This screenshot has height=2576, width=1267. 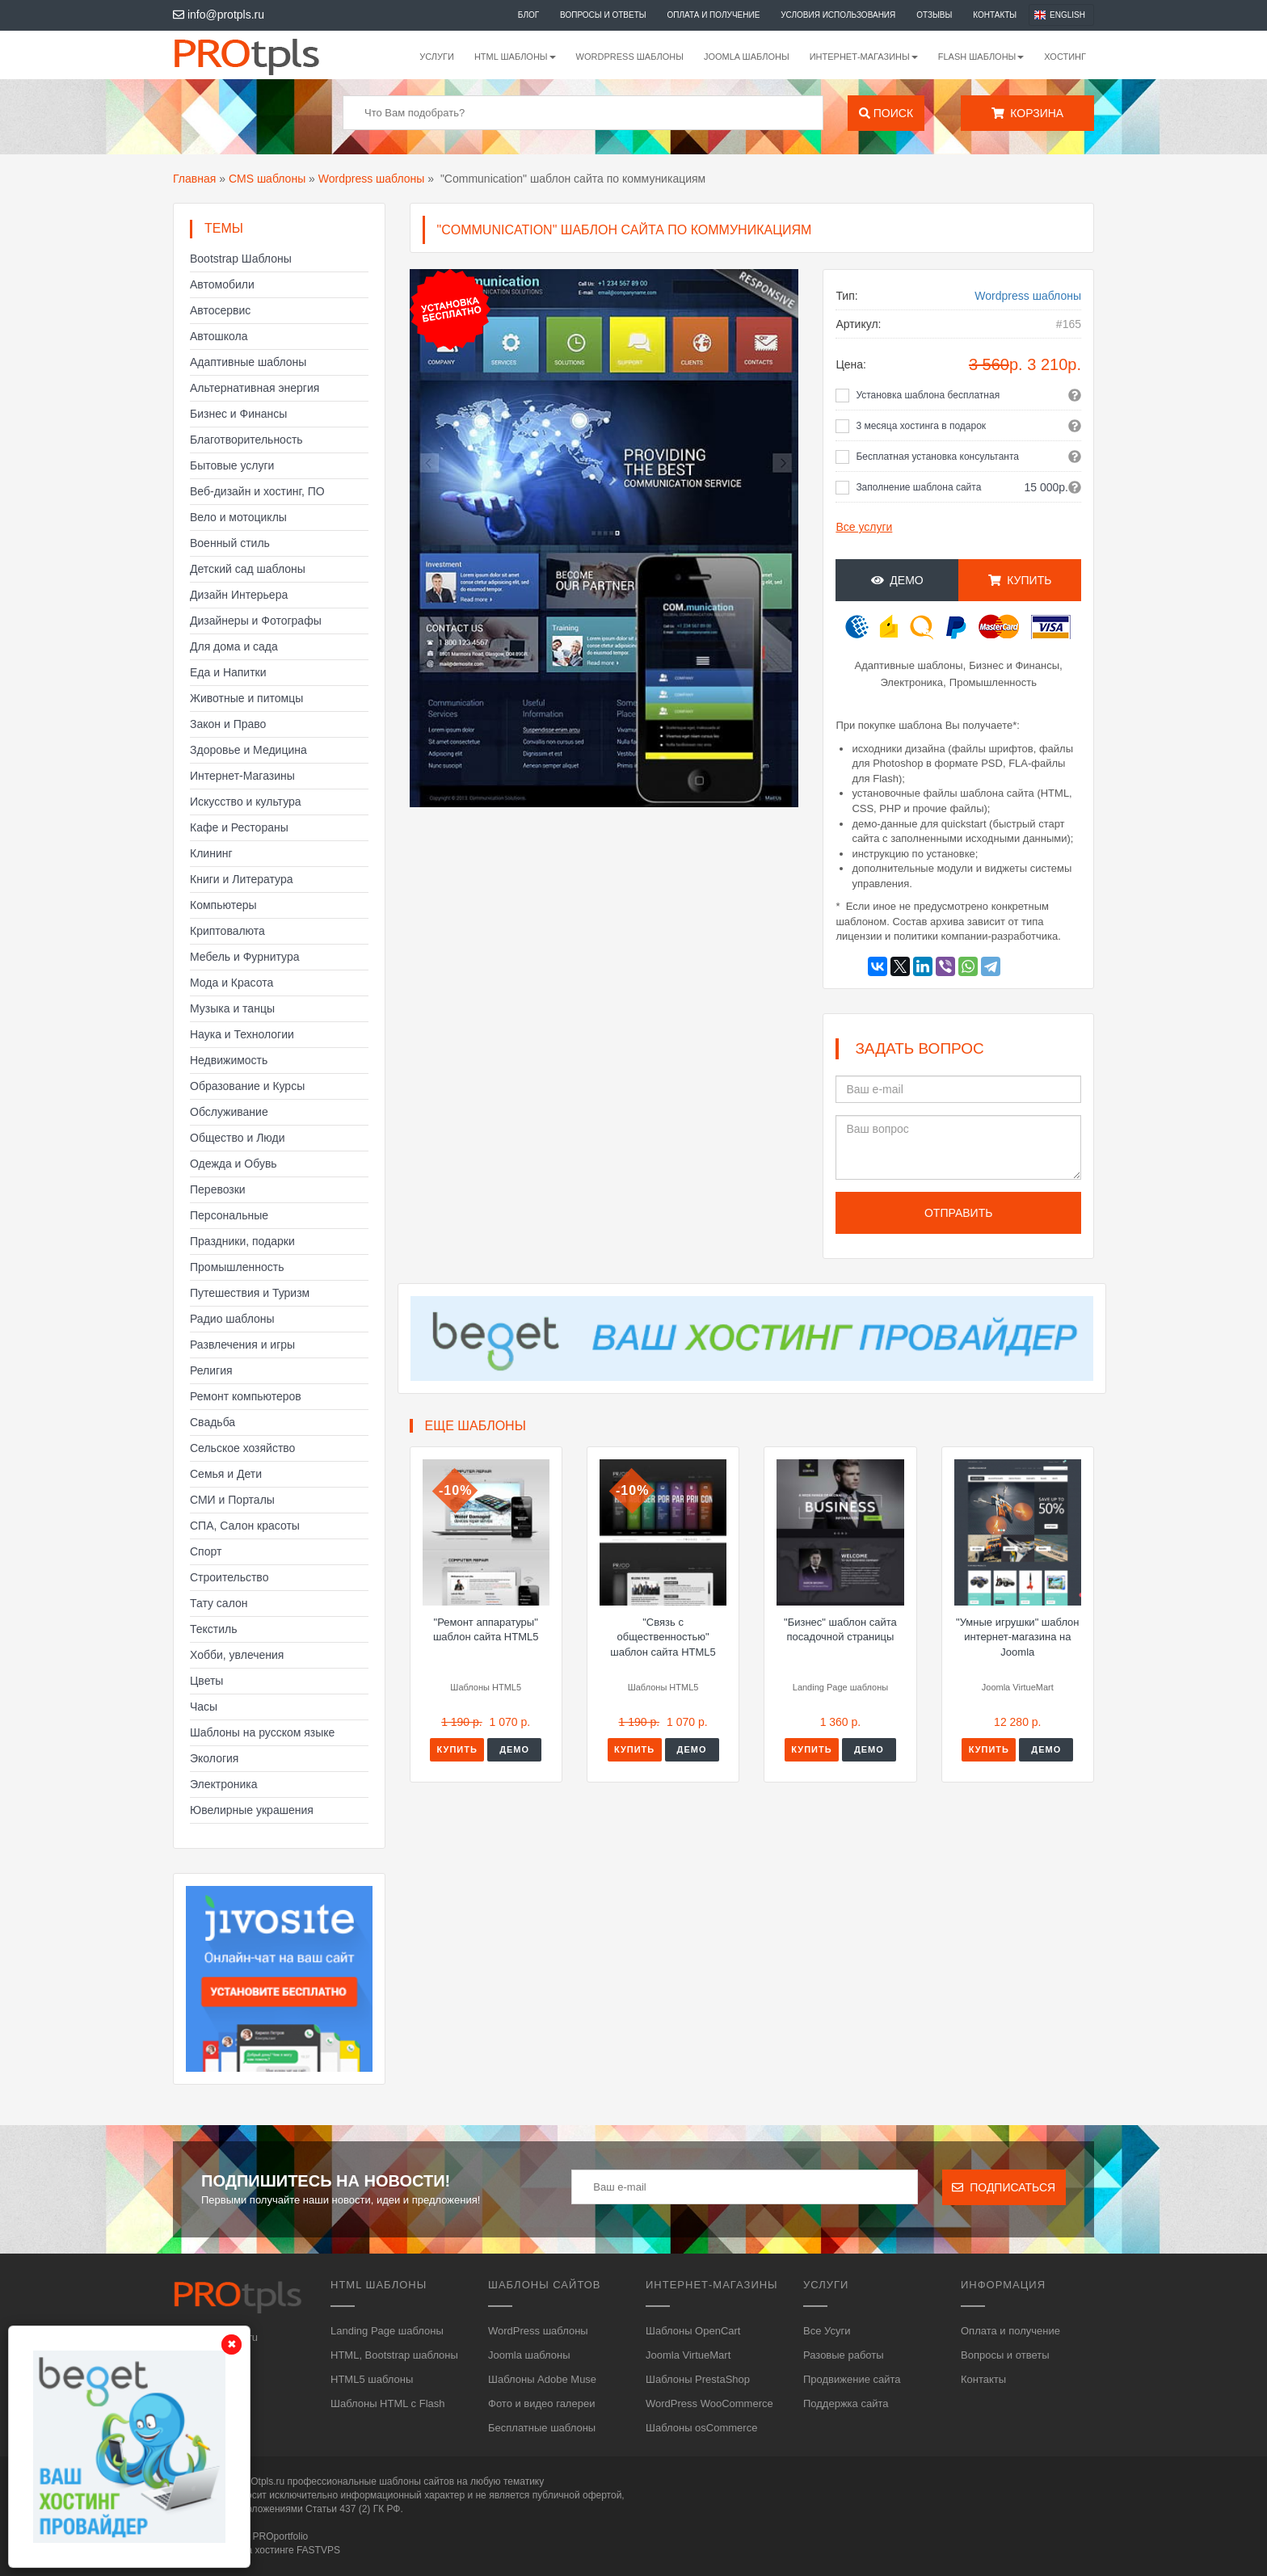 What do you see at coordinates (436, 56) in the screenshot?
I see `Услуги` at bounding box center [436, 56].